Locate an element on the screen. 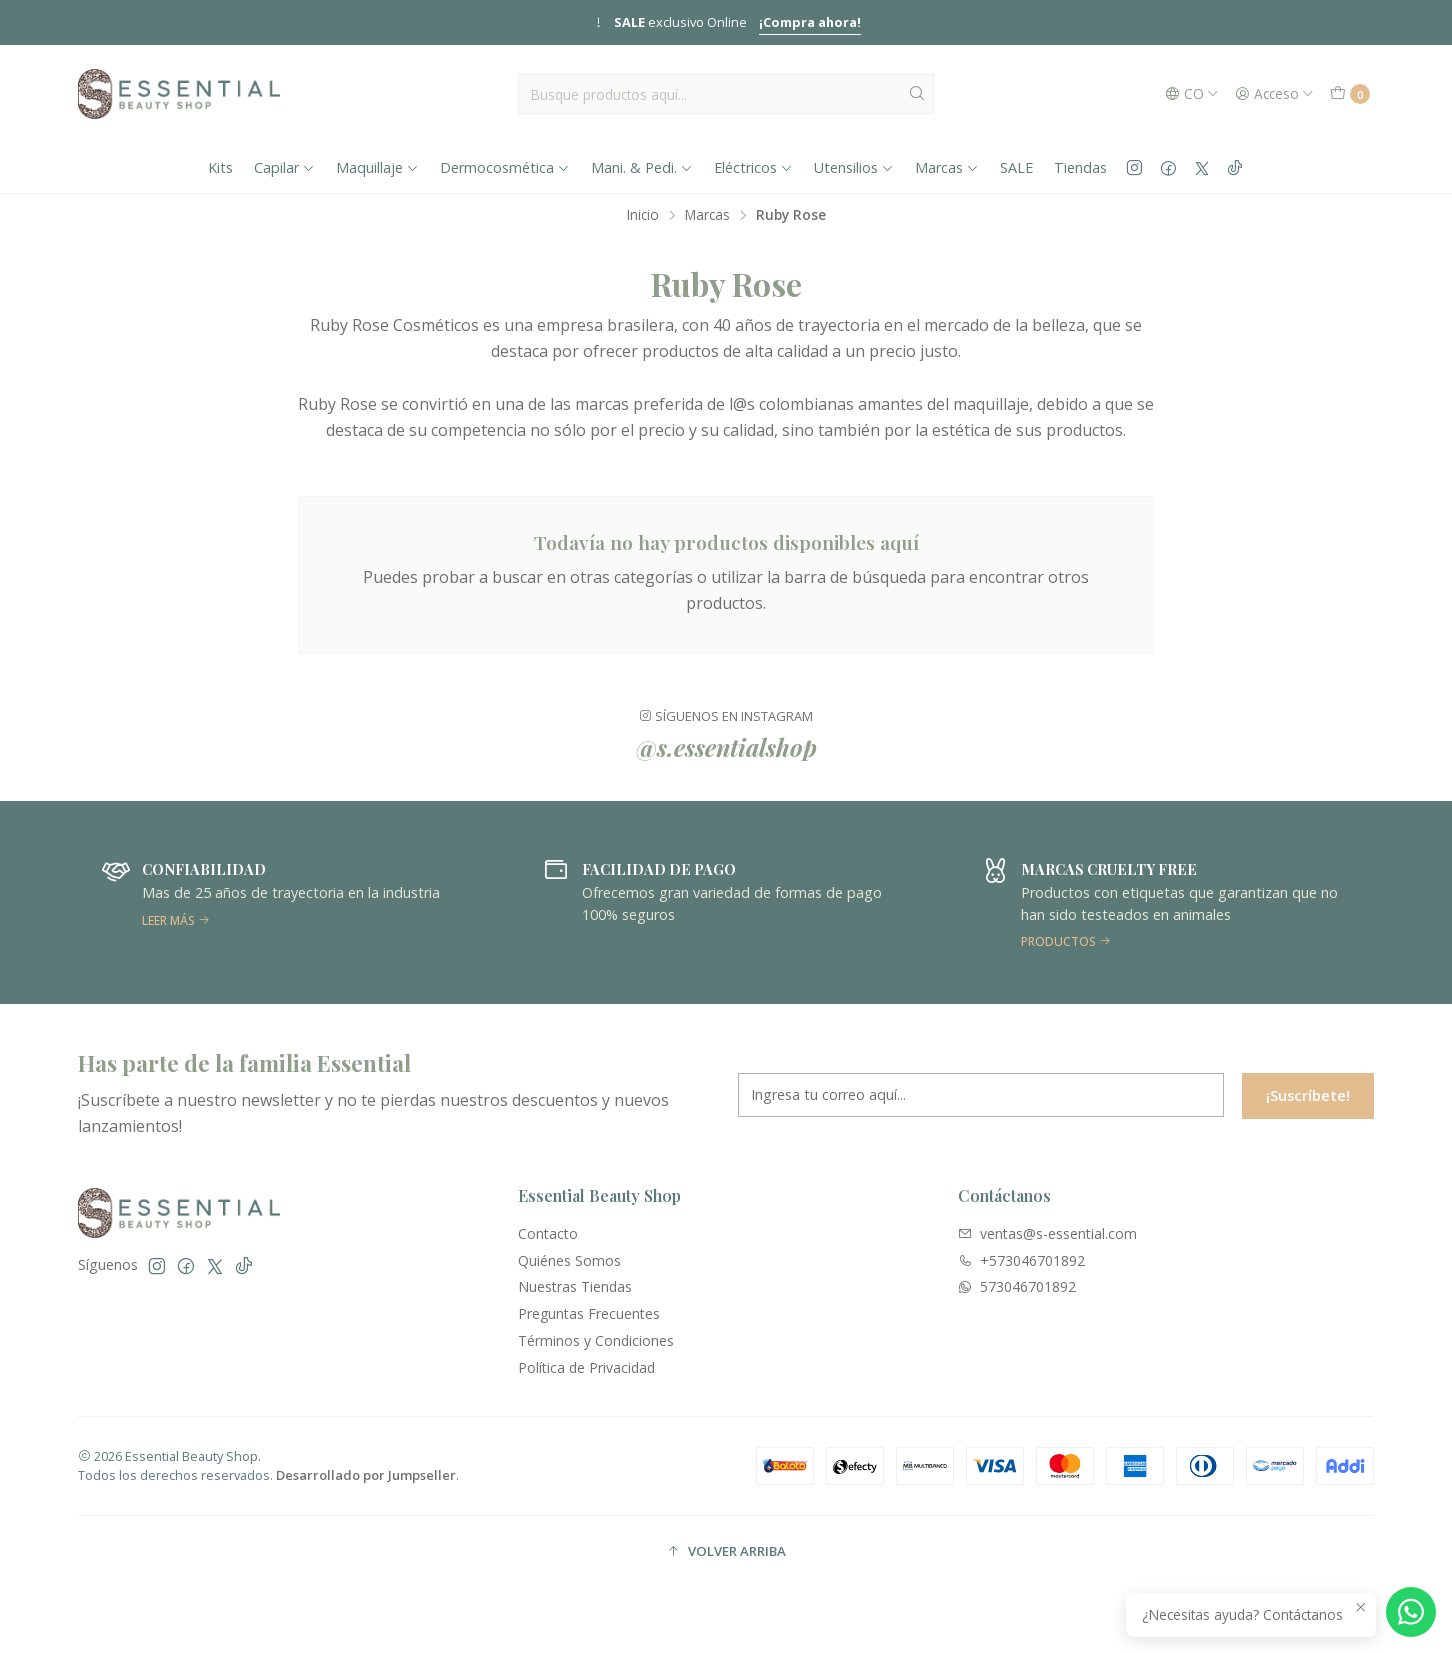 The width and height of the screenshot is (1452, 1653). Marcas is located at coordinates (947, 167).